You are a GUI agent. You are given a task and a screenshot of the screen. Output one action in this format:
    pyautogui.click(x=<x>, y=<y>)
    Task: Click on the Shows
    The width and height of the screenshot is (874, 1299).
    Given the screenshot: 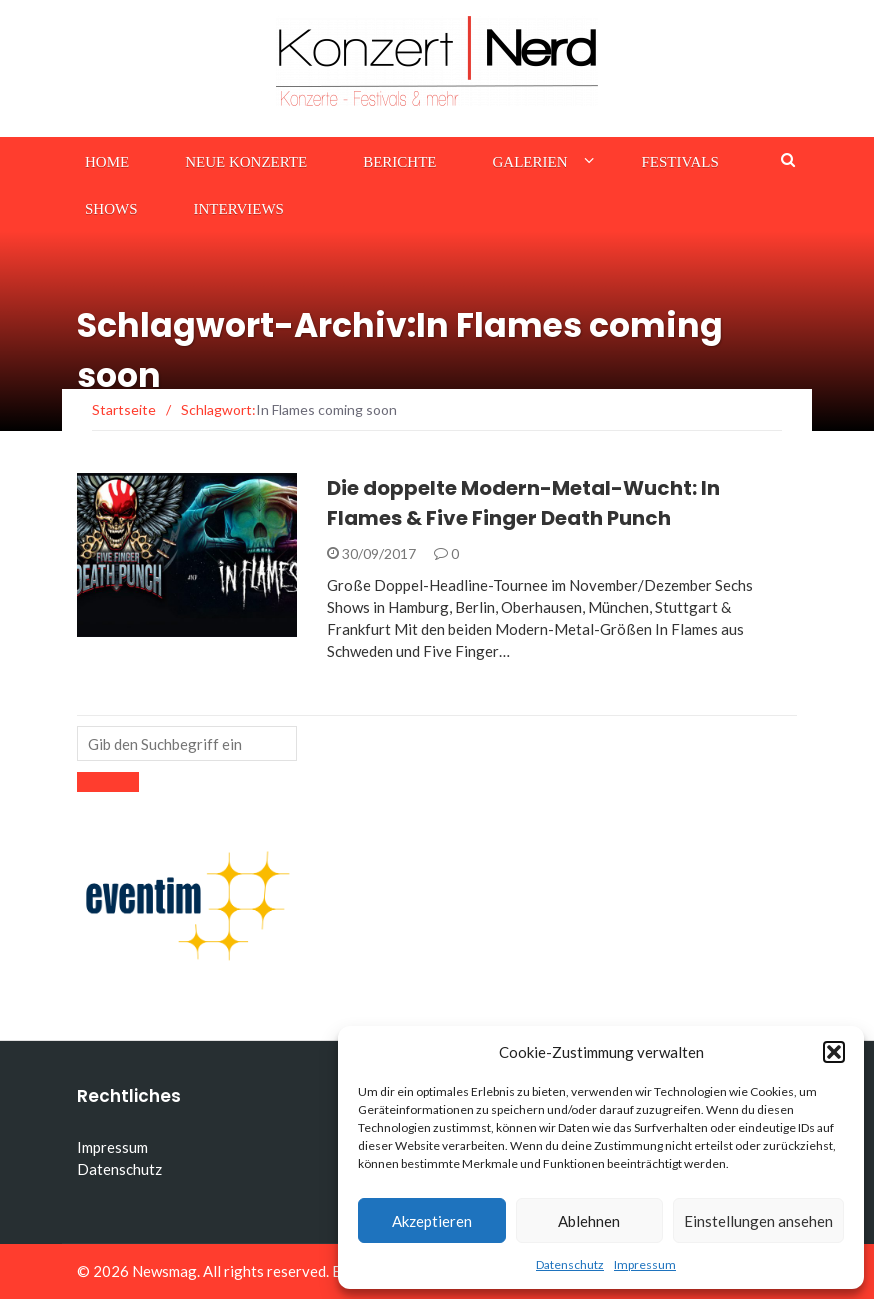 What is the action you would take?
    pyautogui.click(x=111, y=209)
    